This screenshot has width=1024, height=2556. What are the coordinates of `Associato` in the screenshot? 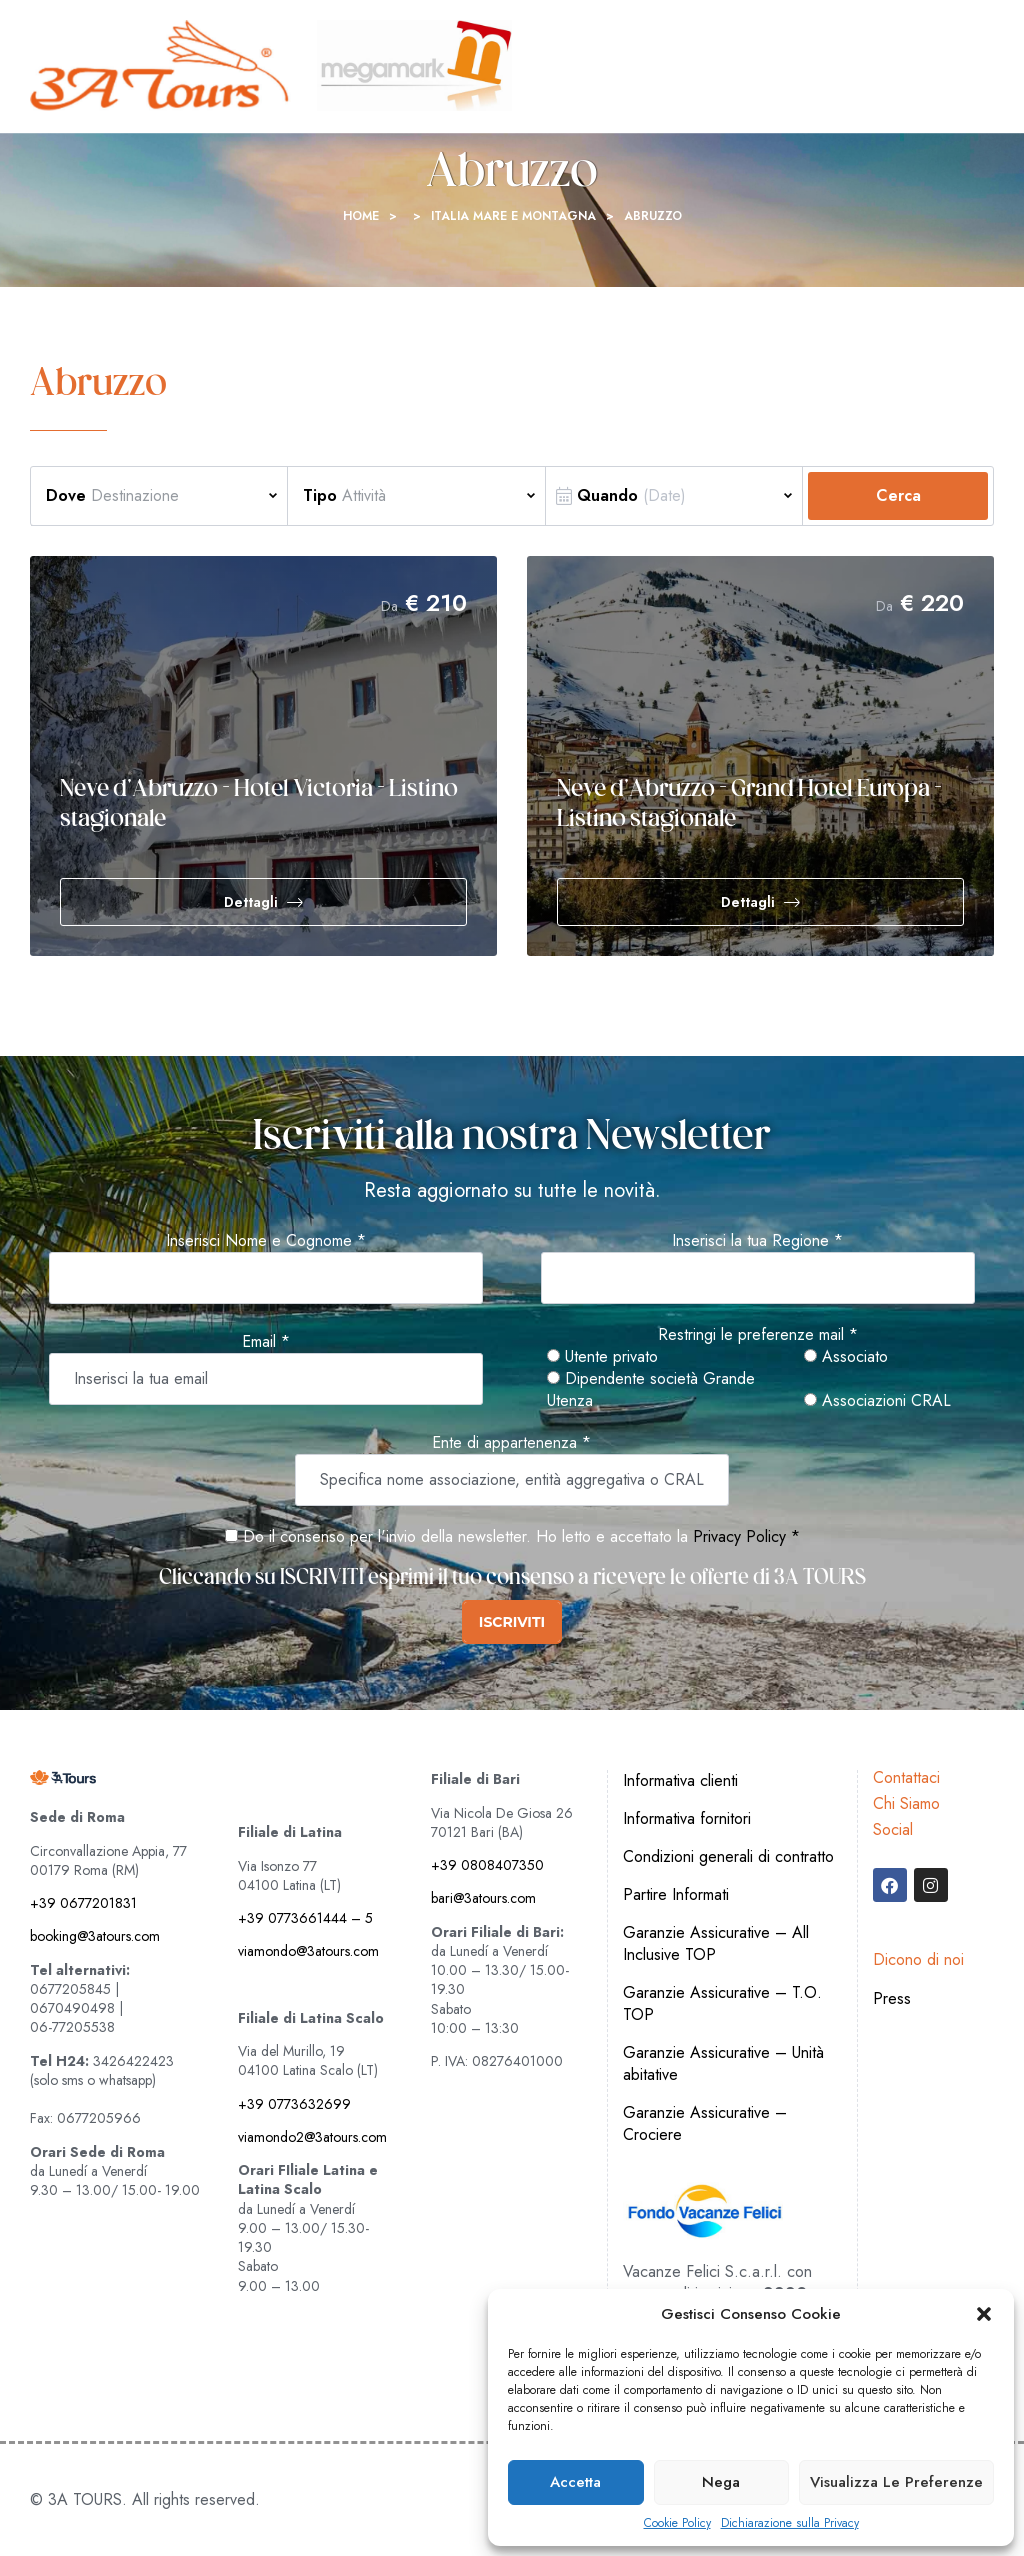 It's located at (846, 1357).